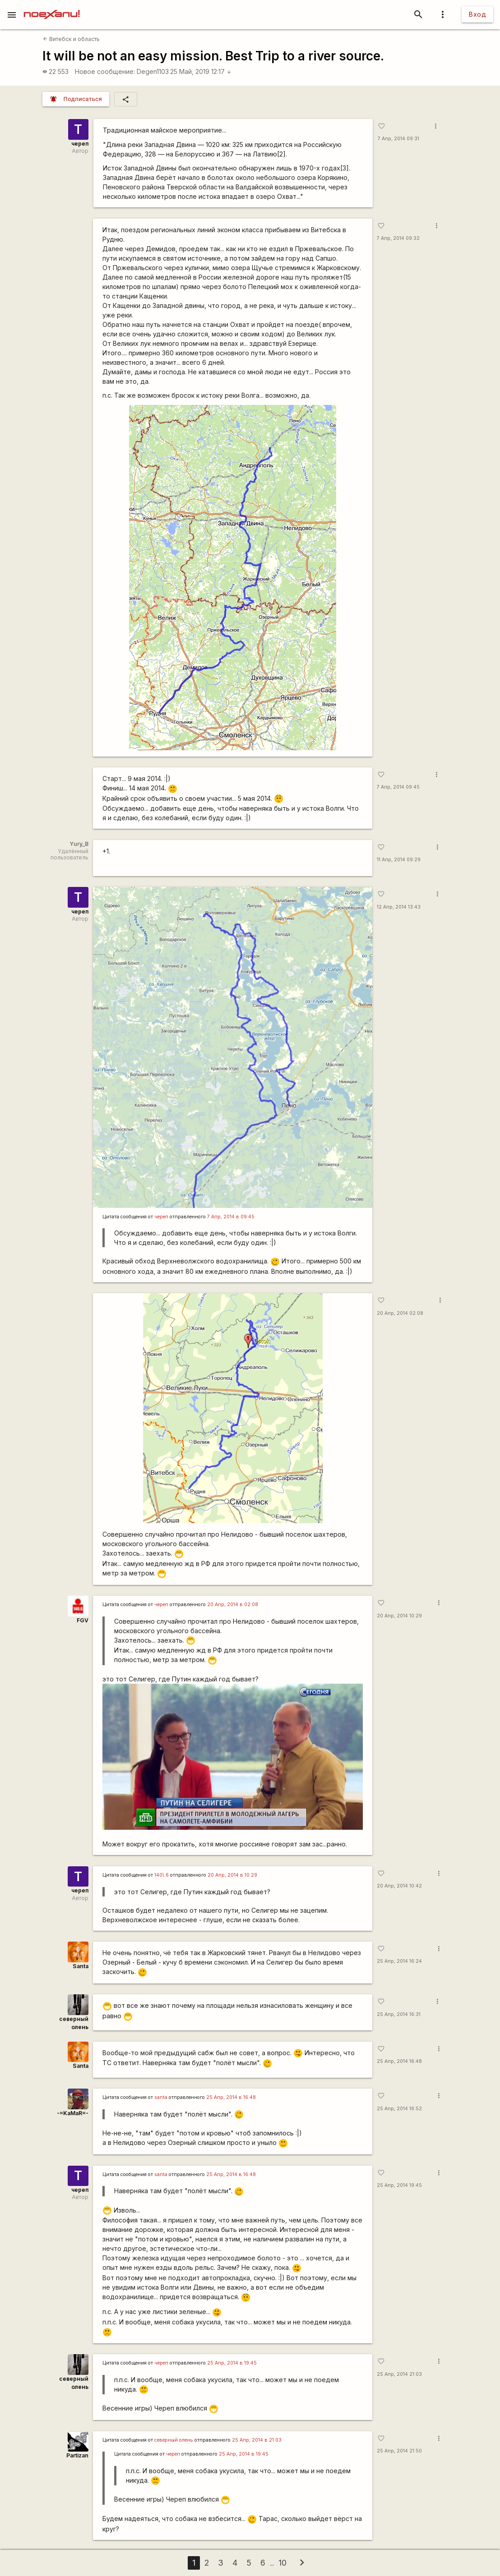  What do you see at coordinates (161, 1875) in the screenshot?
I see `140\.6` at bounding box center [161, 1875].